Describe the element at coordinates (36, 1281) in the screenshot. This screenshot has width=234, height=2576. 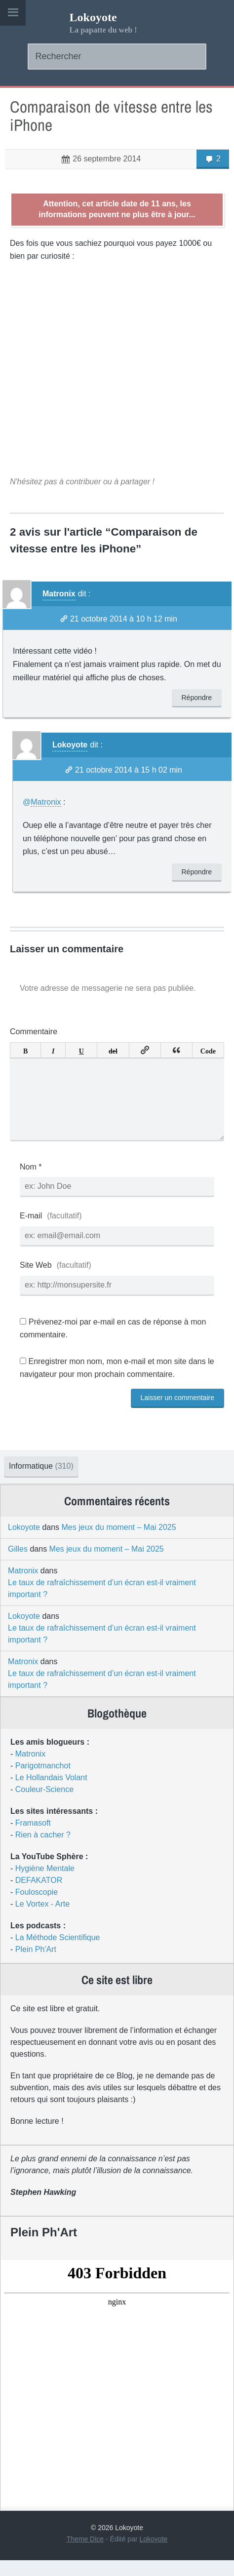
I see `Site Web` at that location.